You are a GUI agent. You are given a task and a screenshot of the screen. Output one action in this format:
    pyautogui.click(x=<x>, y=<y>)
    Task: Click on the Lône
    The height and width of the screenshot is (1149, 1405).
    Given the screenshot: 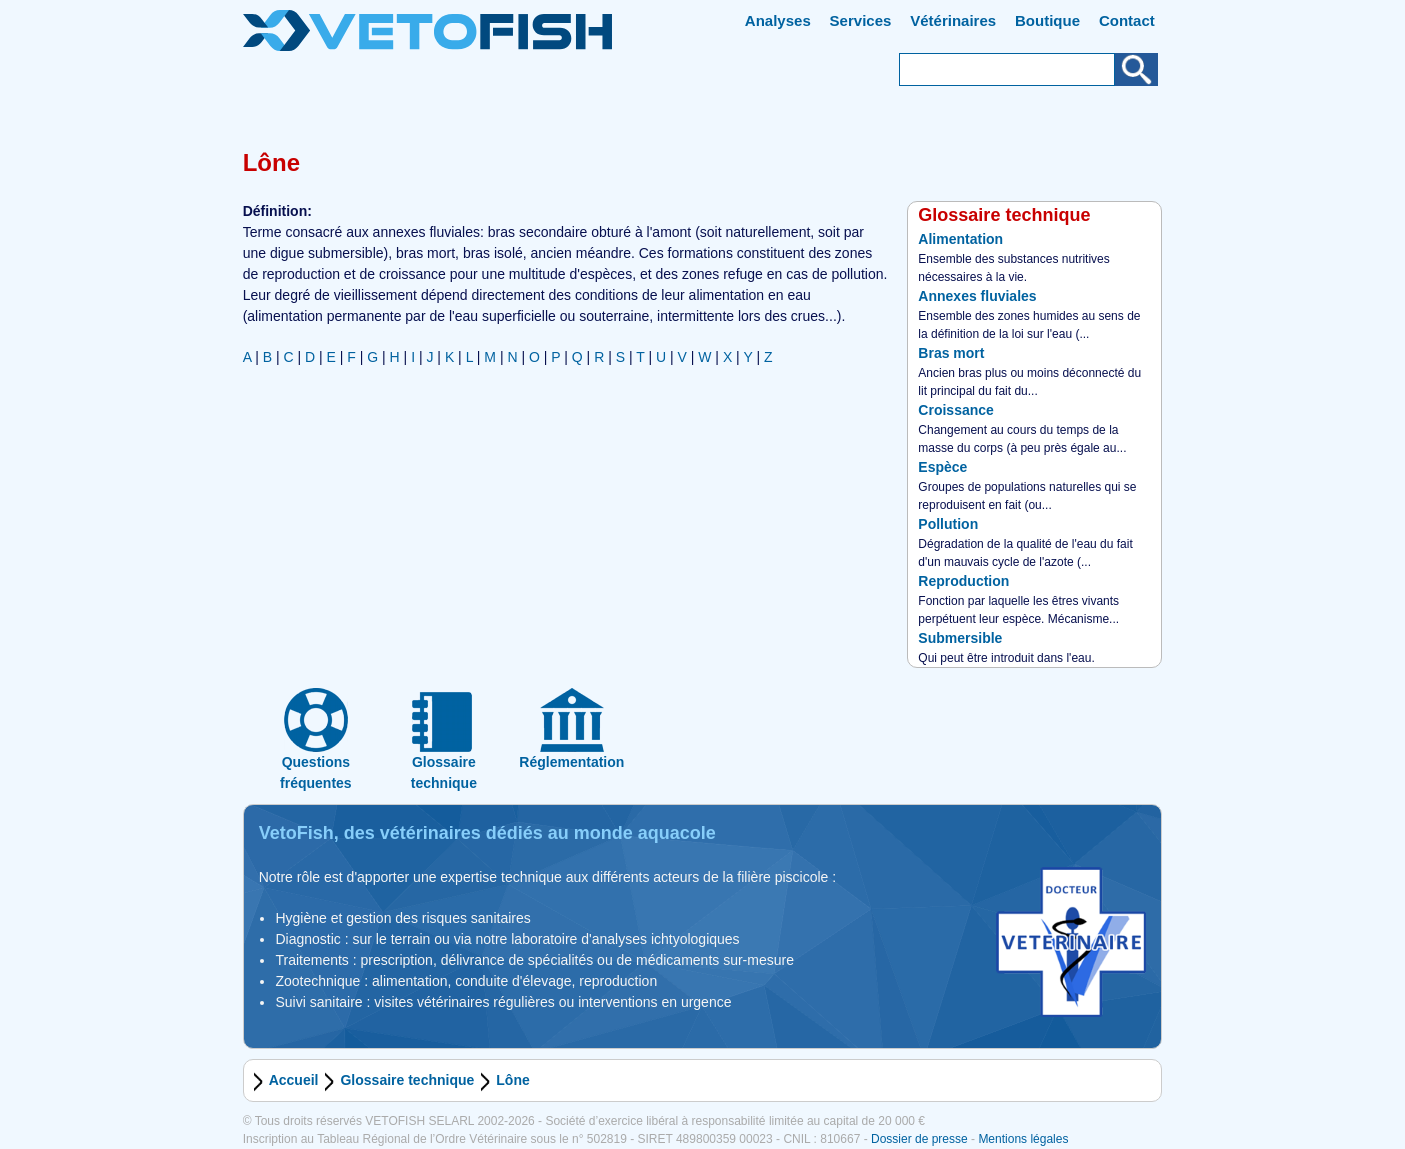 What is the action you would take?
    pyautogui.click(x=512, y=1080)
    